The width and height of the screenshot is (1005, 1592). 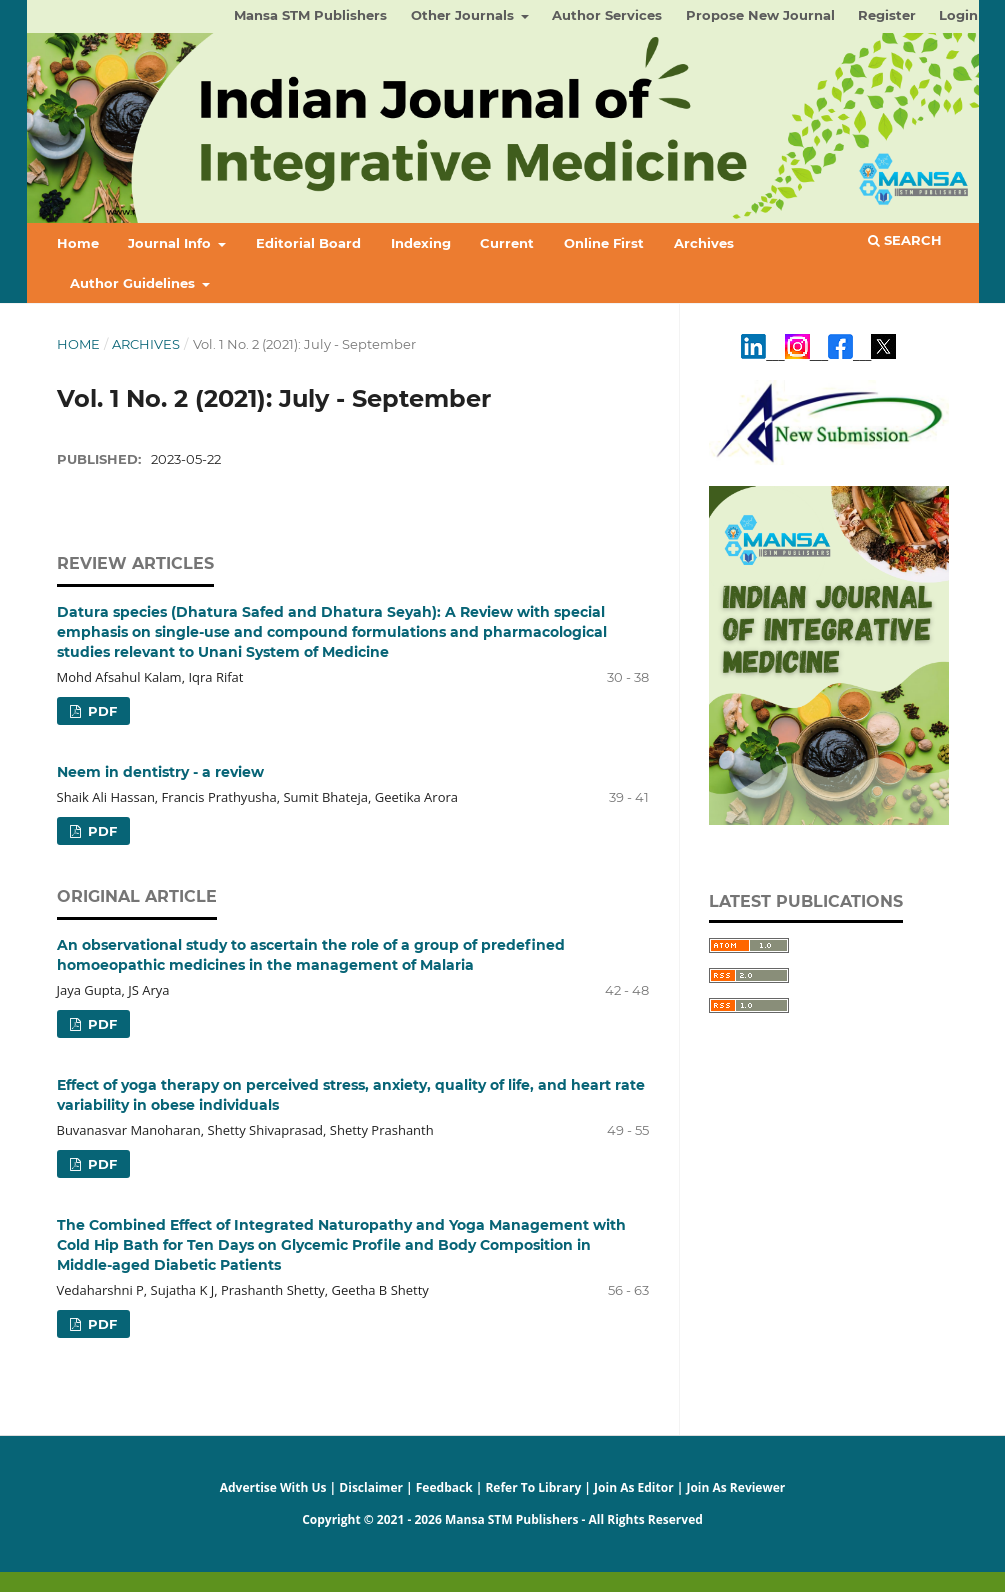 What do you see at coordinates (100, 711) in the screenshot?
I see `PDF` at bounding box center [100, 711].